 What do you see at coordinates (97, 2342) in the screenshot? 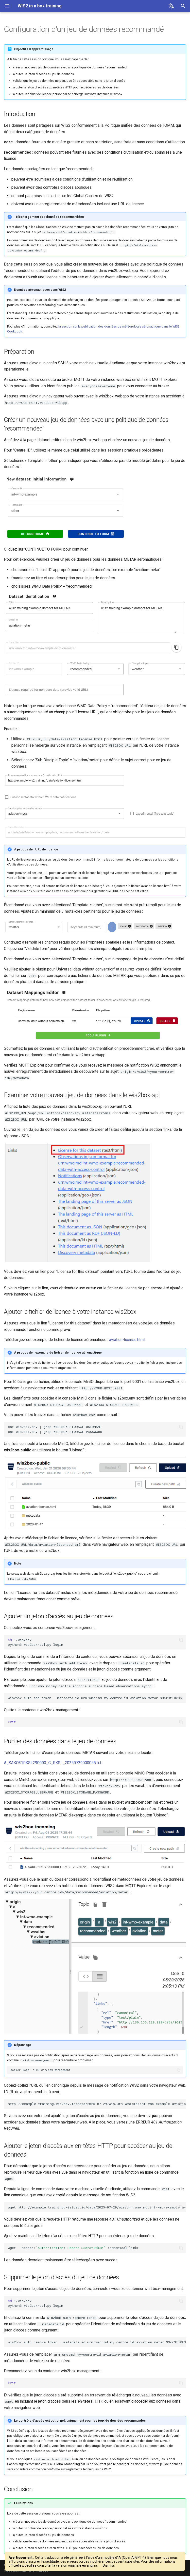
I see `wis2boxauthremove-token--metadata-idurn:wmo:md:my-centre-id:aviation-metarS3cr3tT0k3n` at bounding box center [97, 2342].